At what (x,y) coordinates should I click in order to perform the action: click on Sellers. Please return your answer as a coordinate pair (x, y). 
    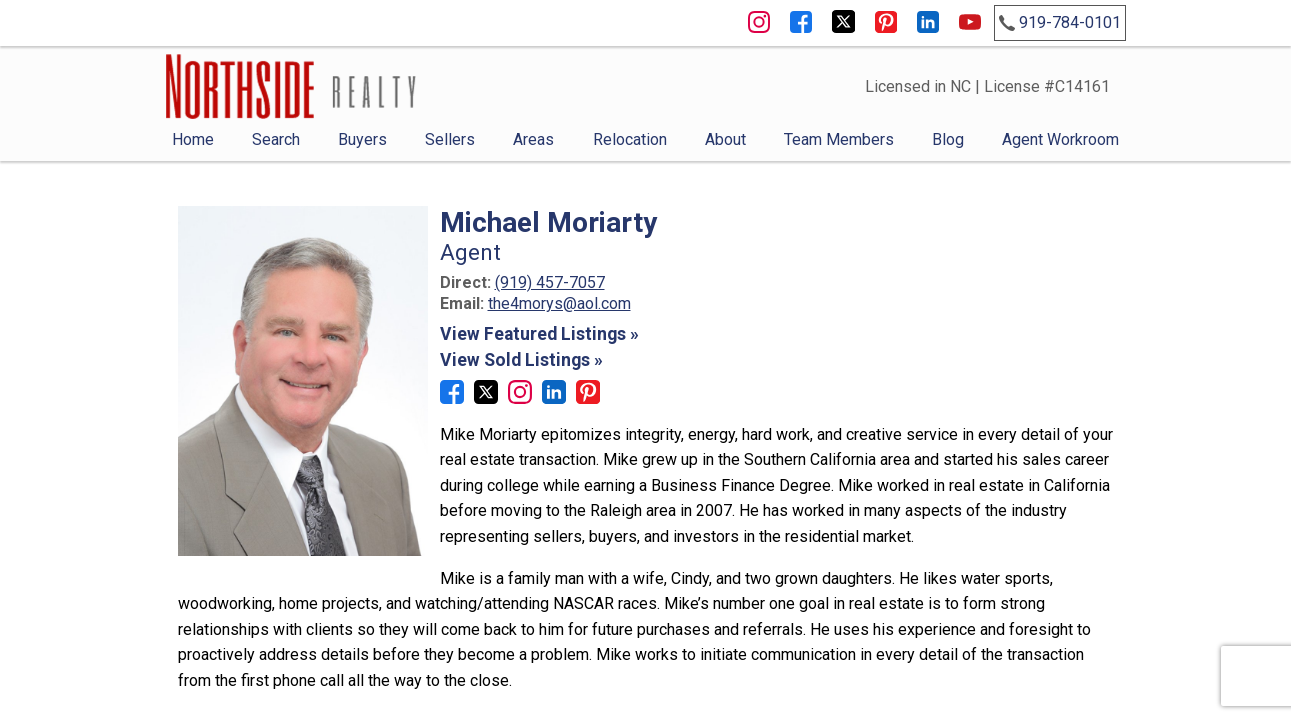
    Looking at the image, I should click on (450, 139).